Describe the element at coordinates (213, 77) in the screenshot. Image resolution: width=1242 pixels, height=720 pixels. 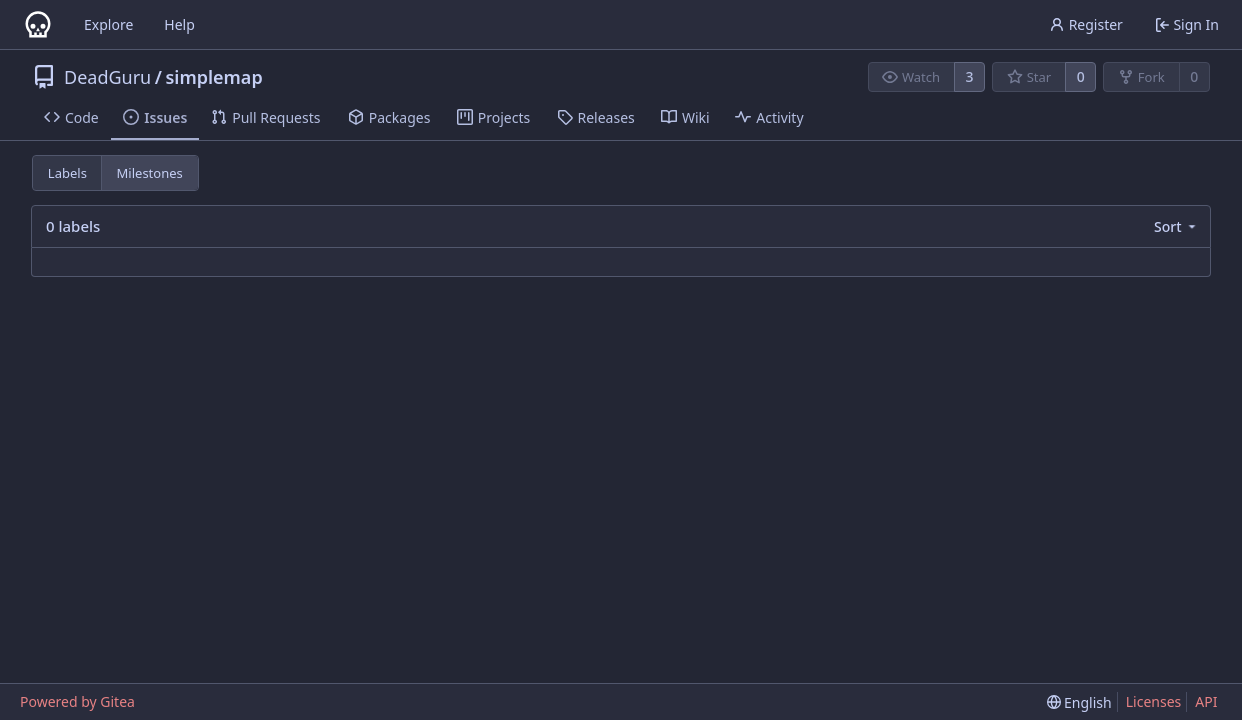
I see `simplemap` at that location.